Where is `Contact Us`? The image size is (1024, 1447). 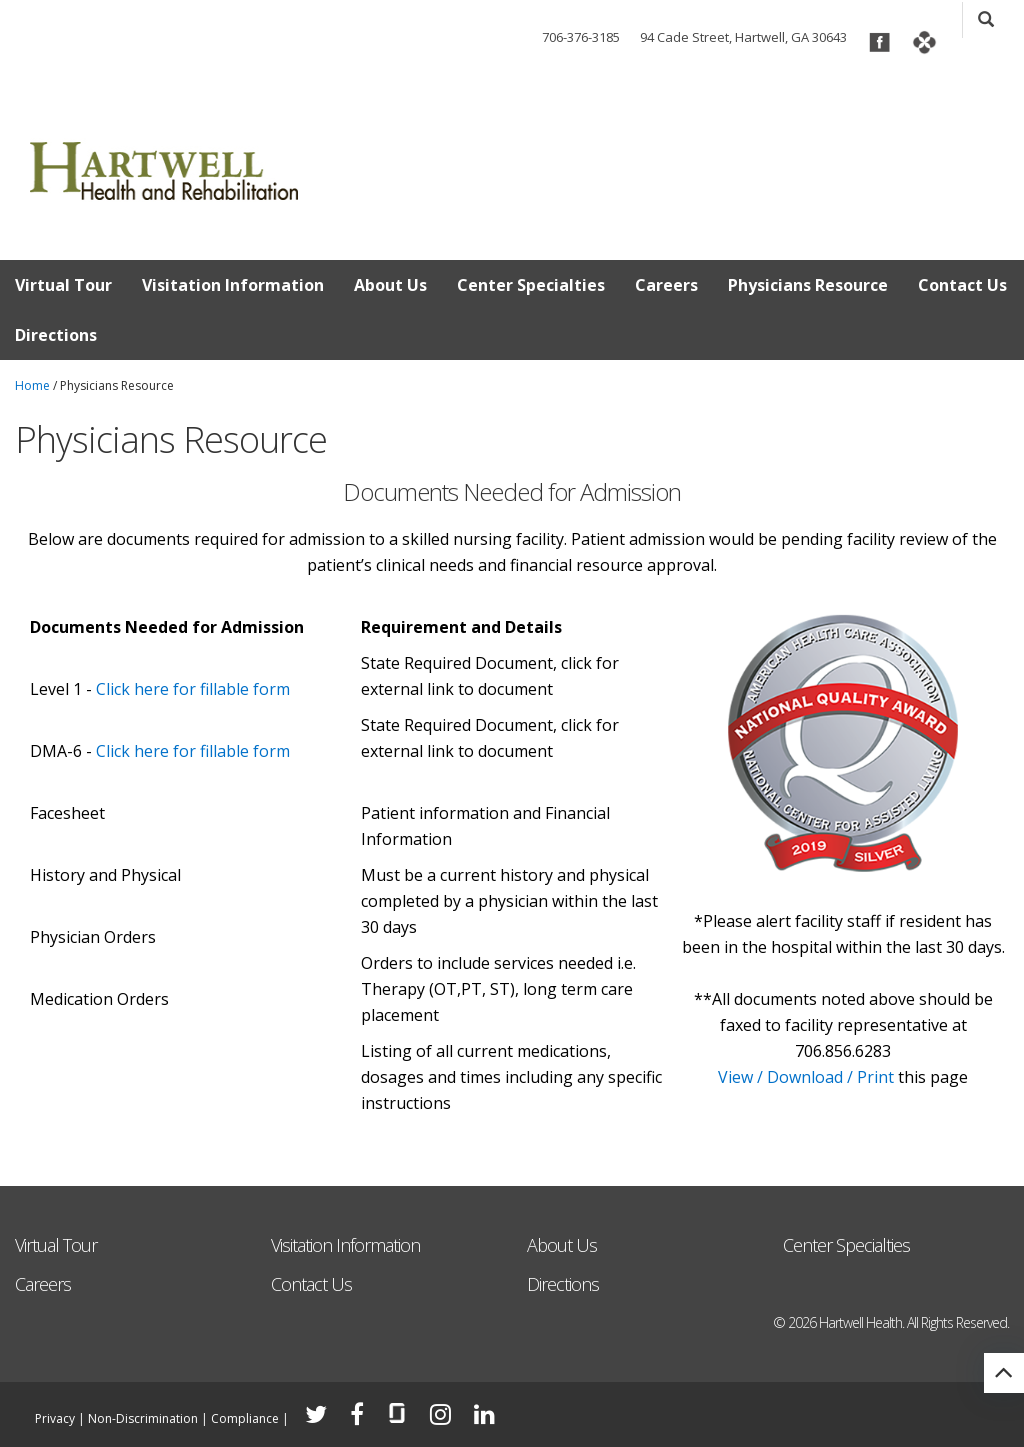 Contact Us is located at coordinates (962, 285).